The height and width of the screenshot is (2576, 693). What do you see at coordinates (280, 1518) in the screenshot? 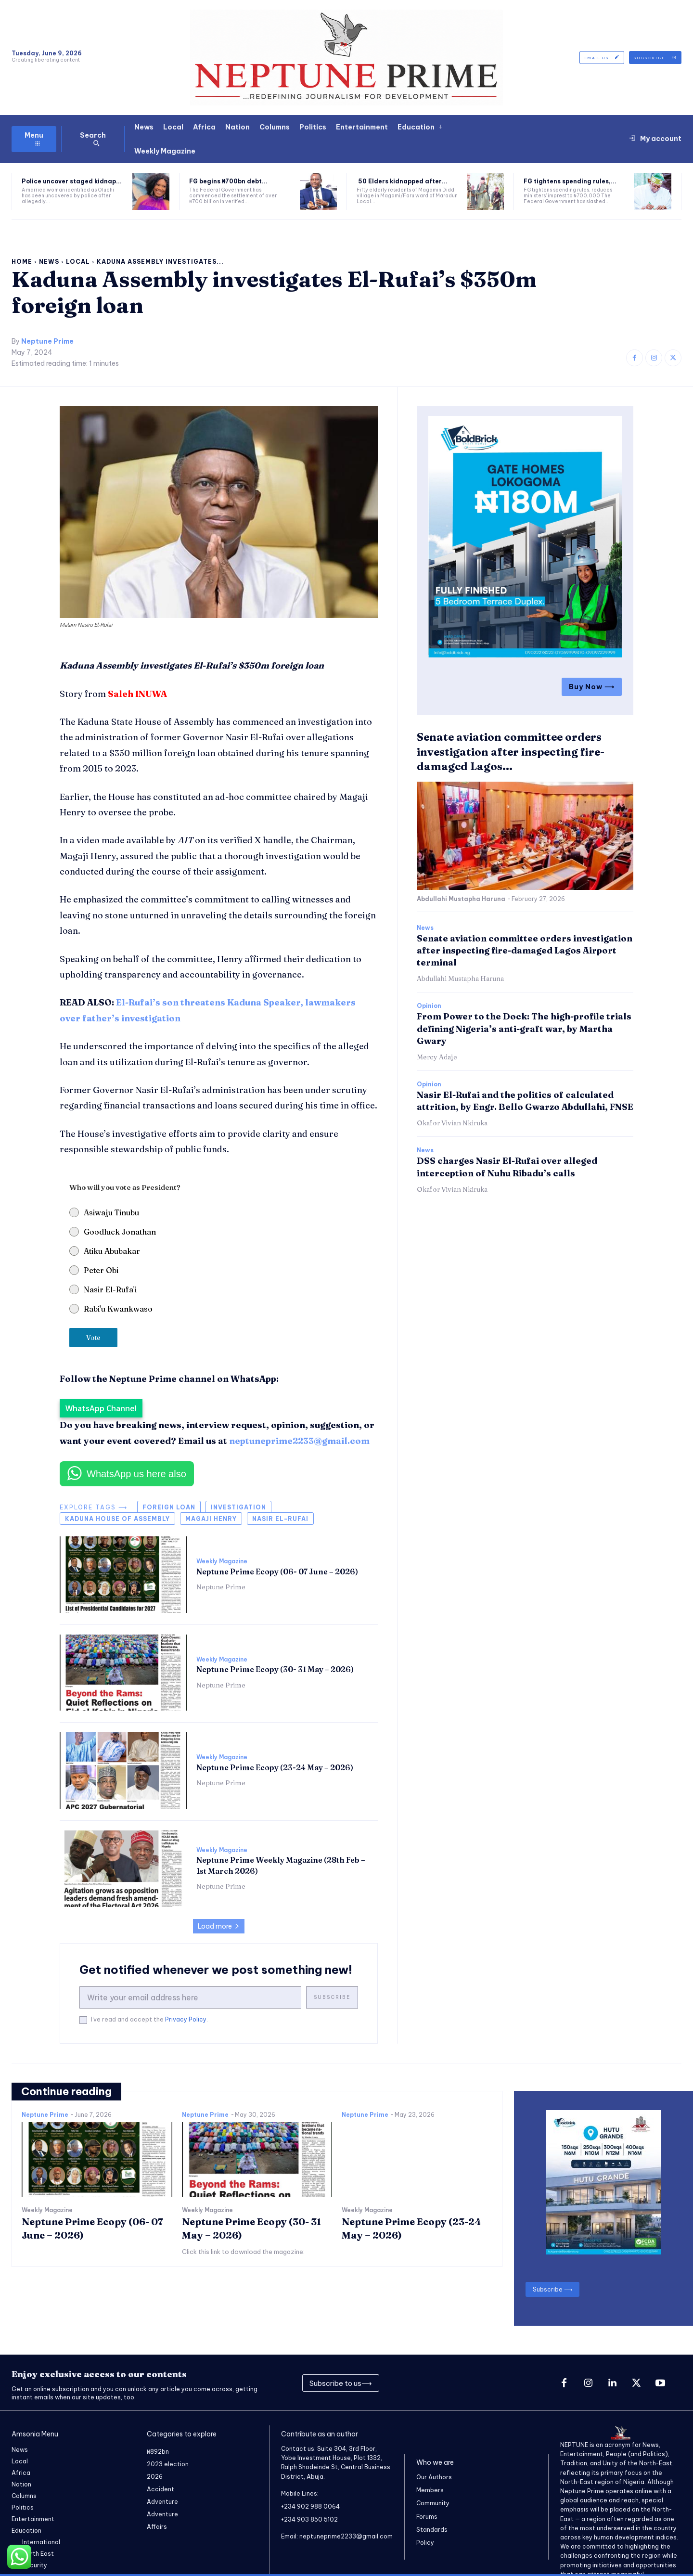
I see `Nasir el-Rufai` at bounding box center [280, 1518].